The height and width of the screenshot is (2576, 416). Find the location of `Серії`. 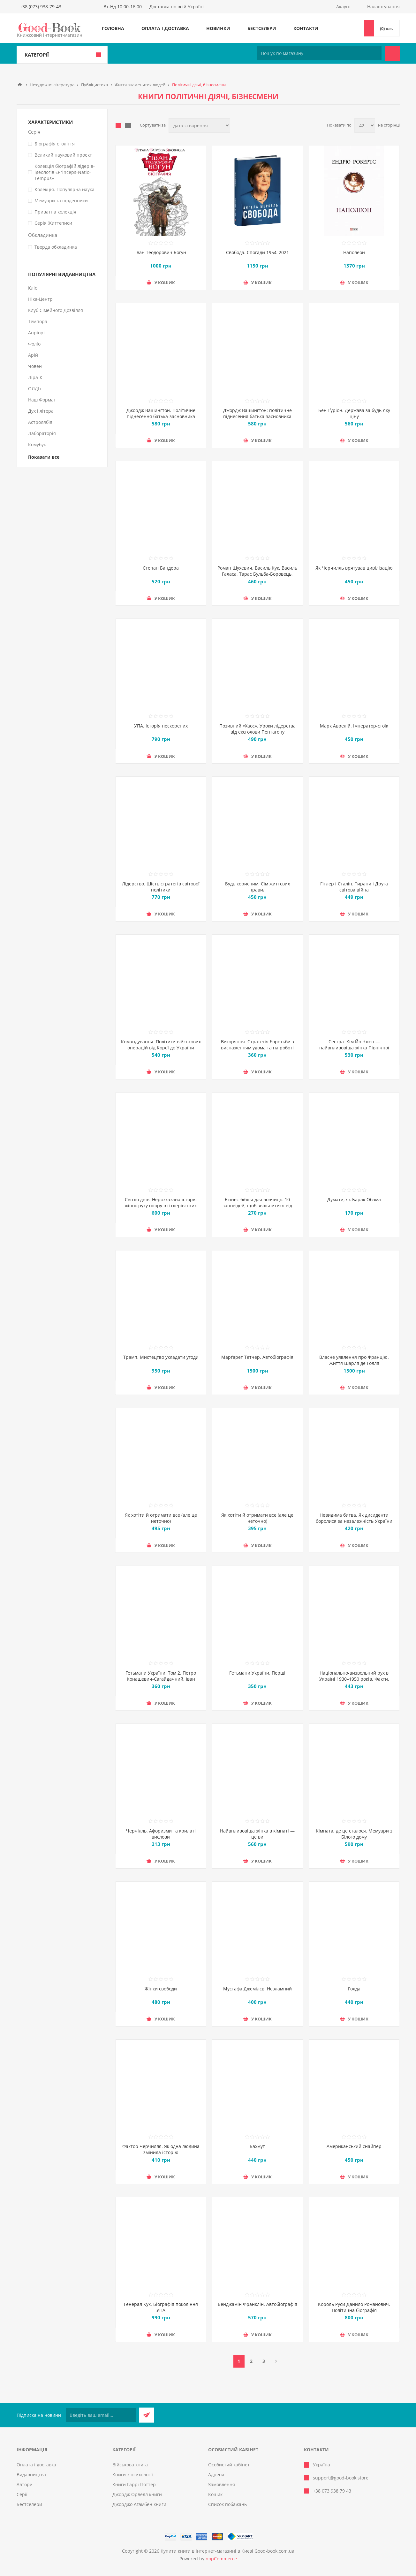

Серії is located at coordinates (22, 2494).